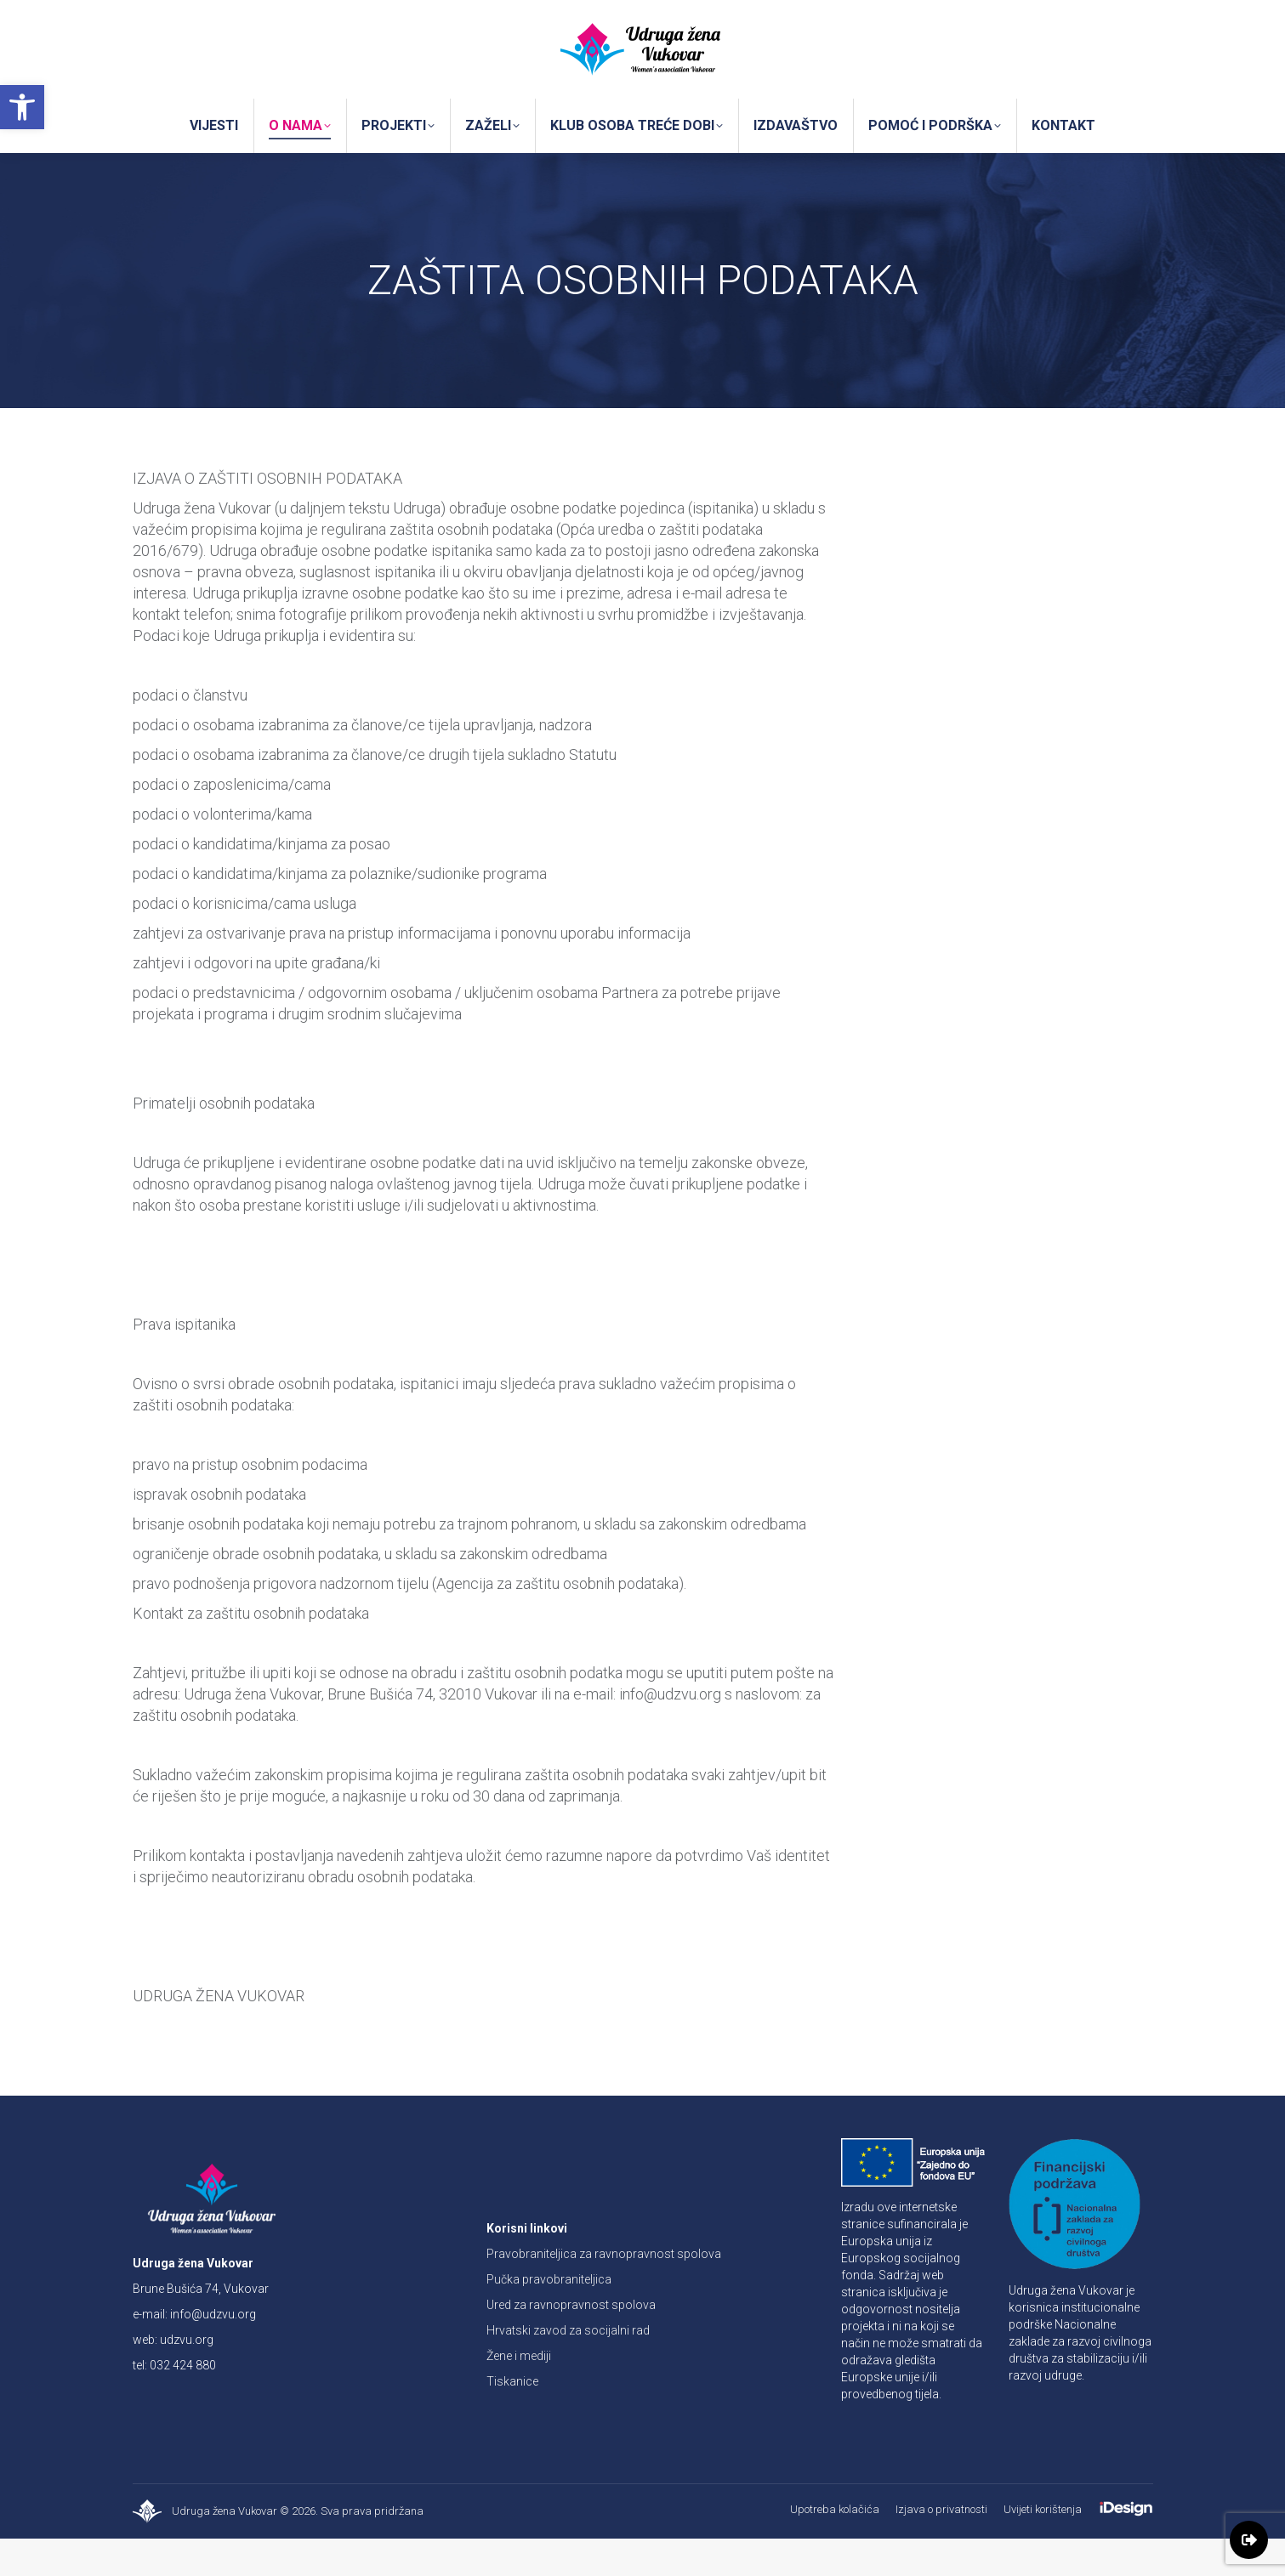 The image size is (1285, 2576). I want to click on [button], so click(22, 107).